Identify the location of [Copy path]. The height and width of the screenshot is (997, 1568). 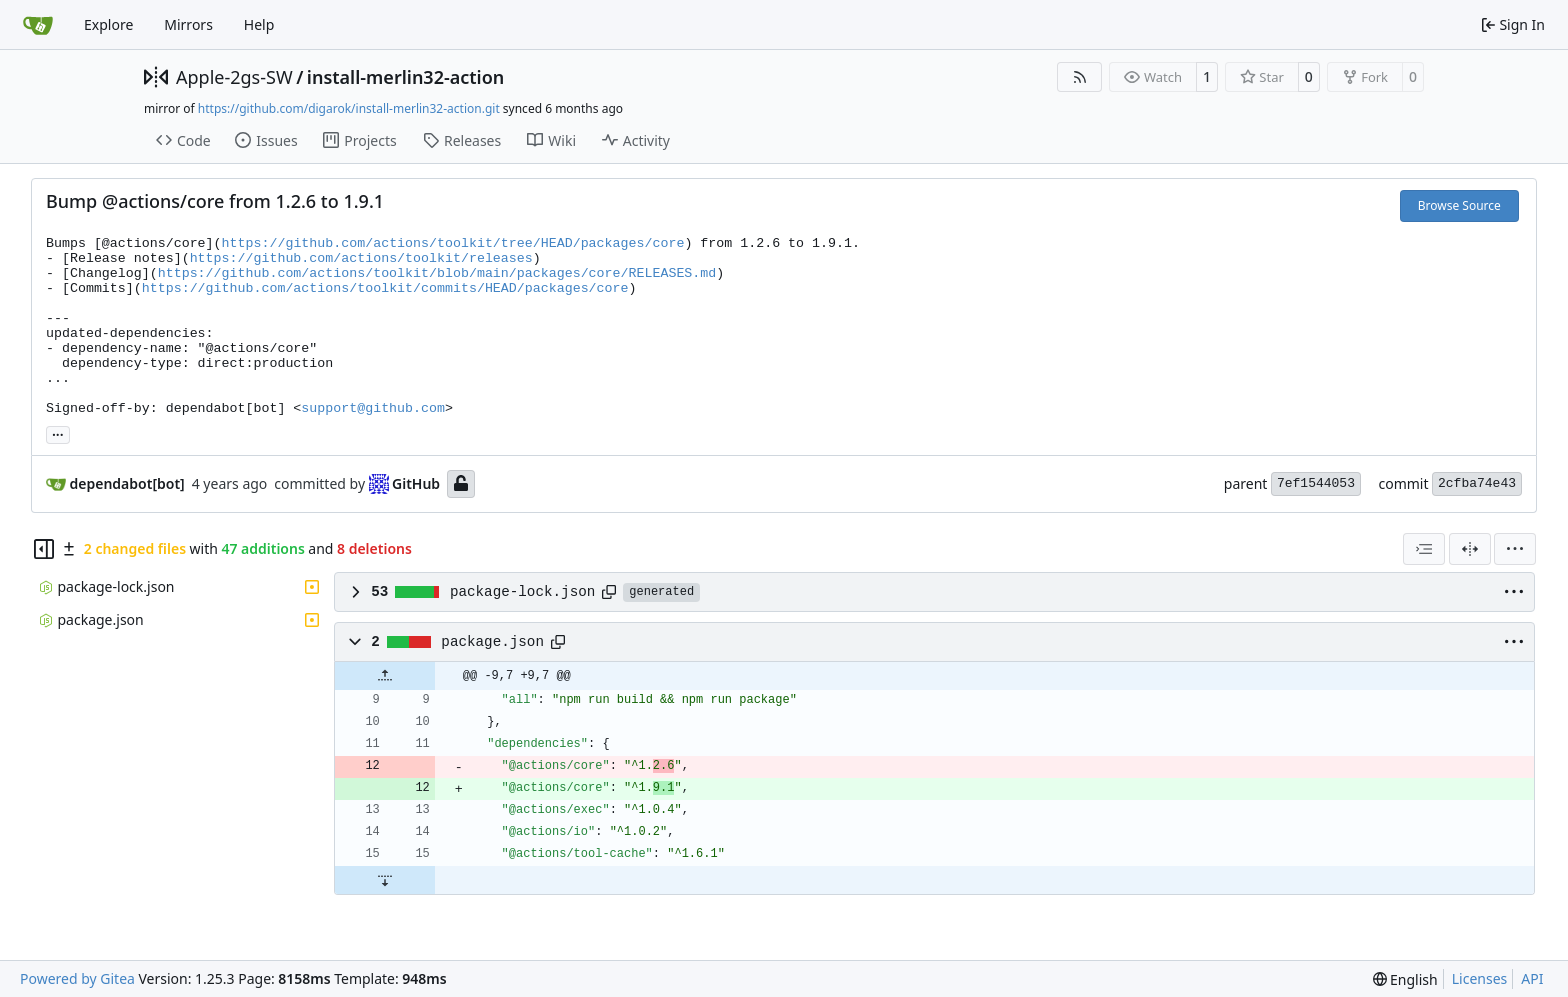
(609, 592).